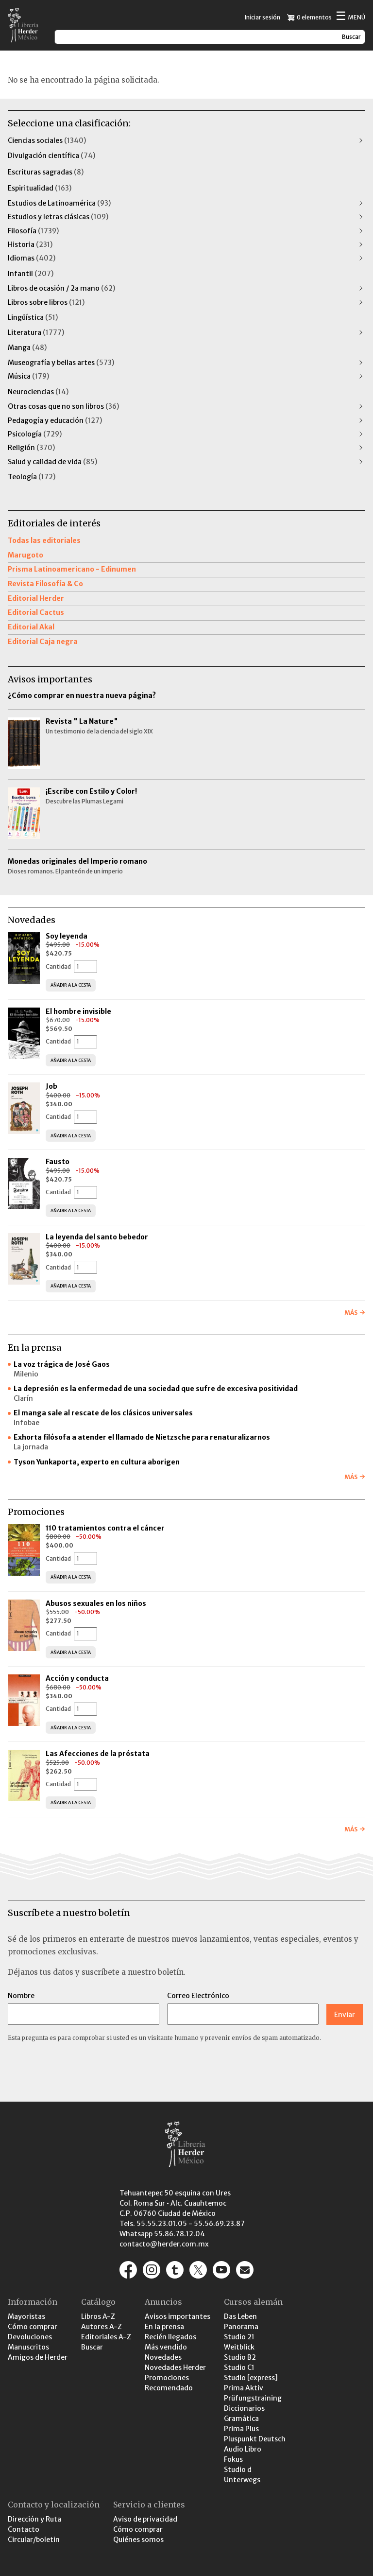 The image size is (373, 2576). Describe the element at coordinates (26, 1374) in the screenshot. I see `Milenio` at that location.